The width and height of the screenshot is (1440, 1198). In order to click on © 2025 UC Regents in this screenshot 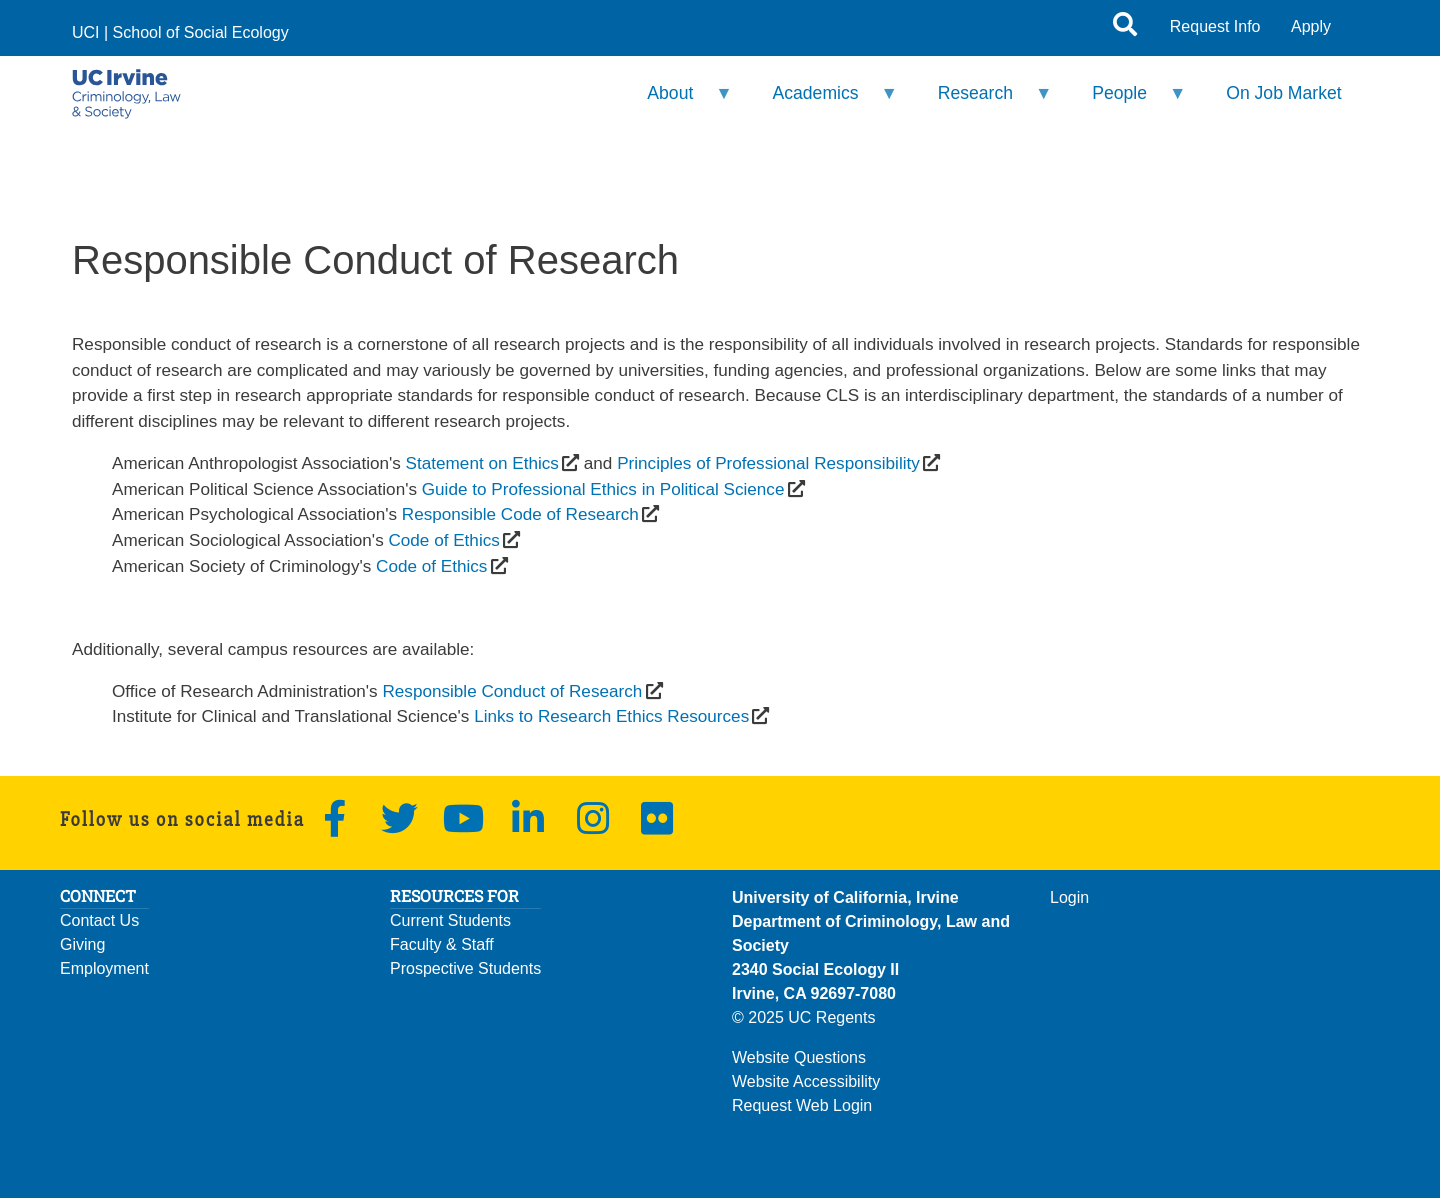, I will do `click(803, 1017)`.